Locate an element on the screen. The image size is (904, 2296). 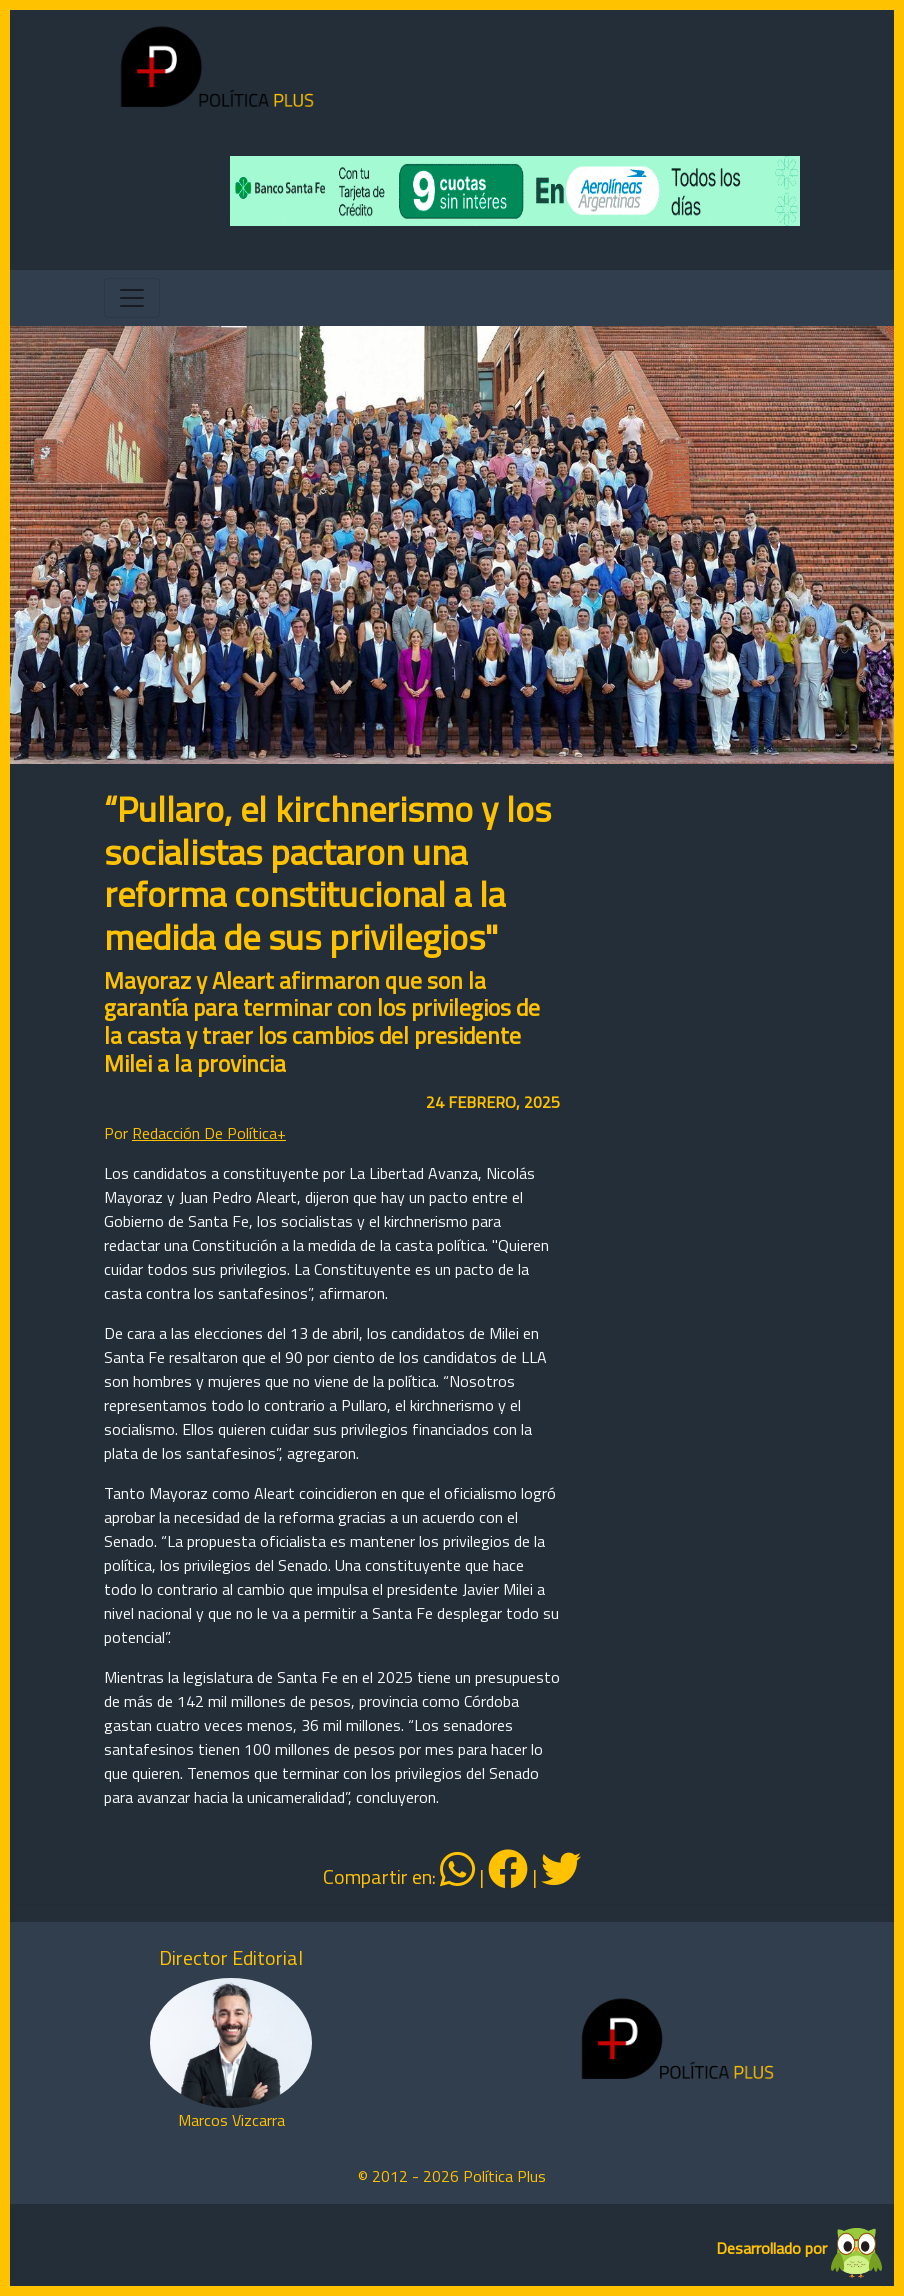
Redacción De Política+ is located at coordinates (209, 1133).